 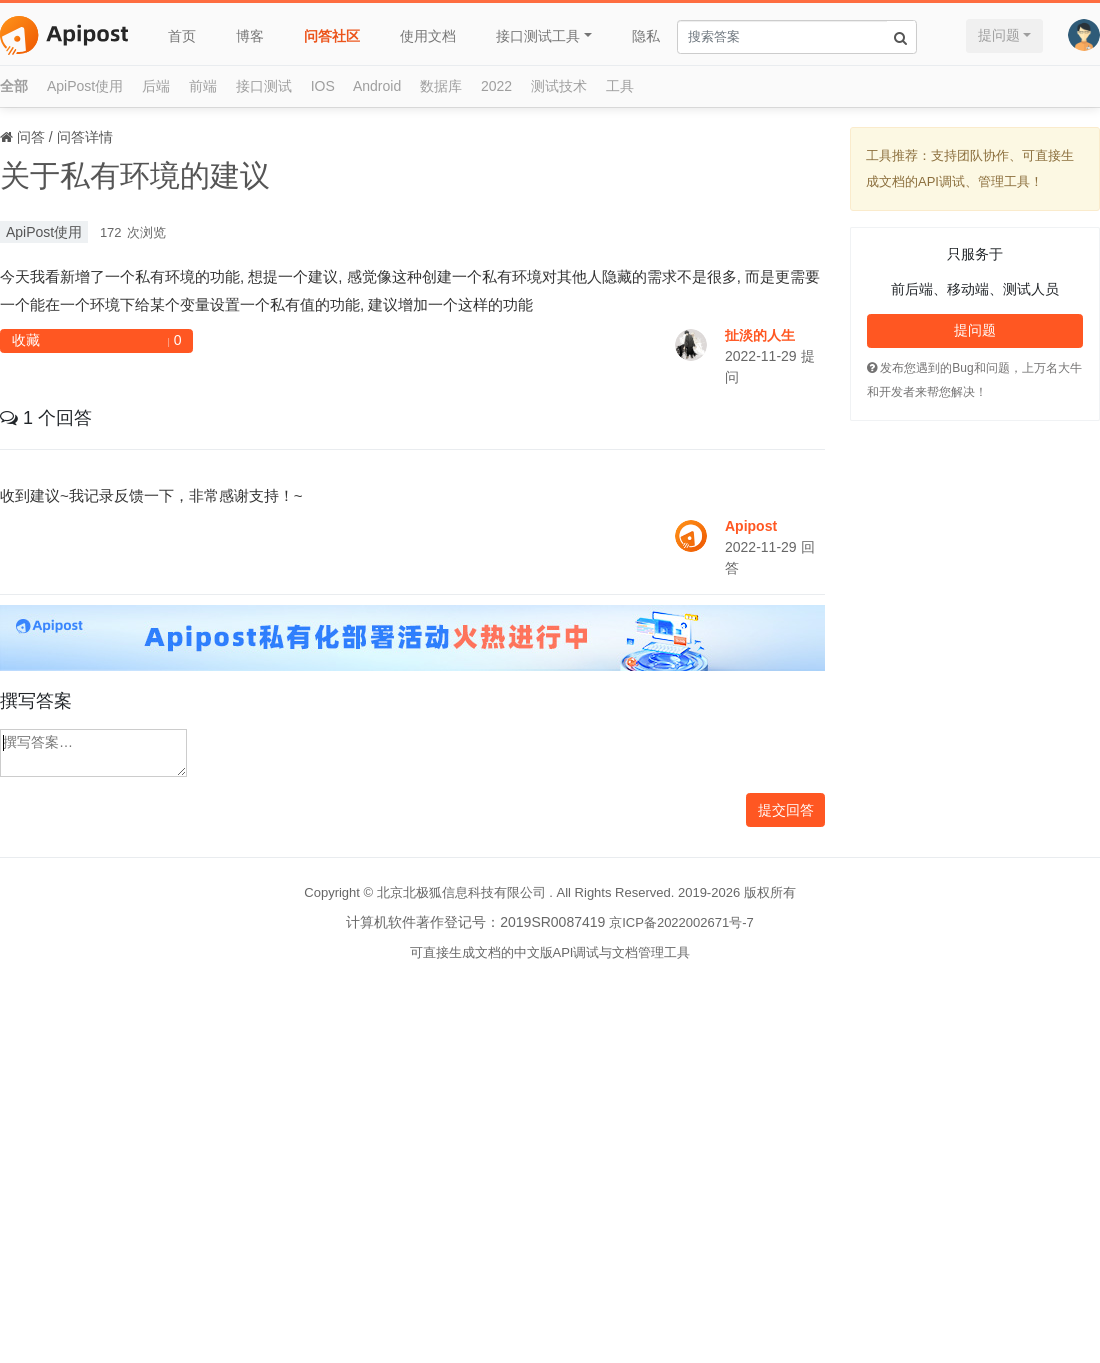 What do you see at coordinates (203, 86) in the screenshot?
I see `前端` at bounding box center [203, 86].